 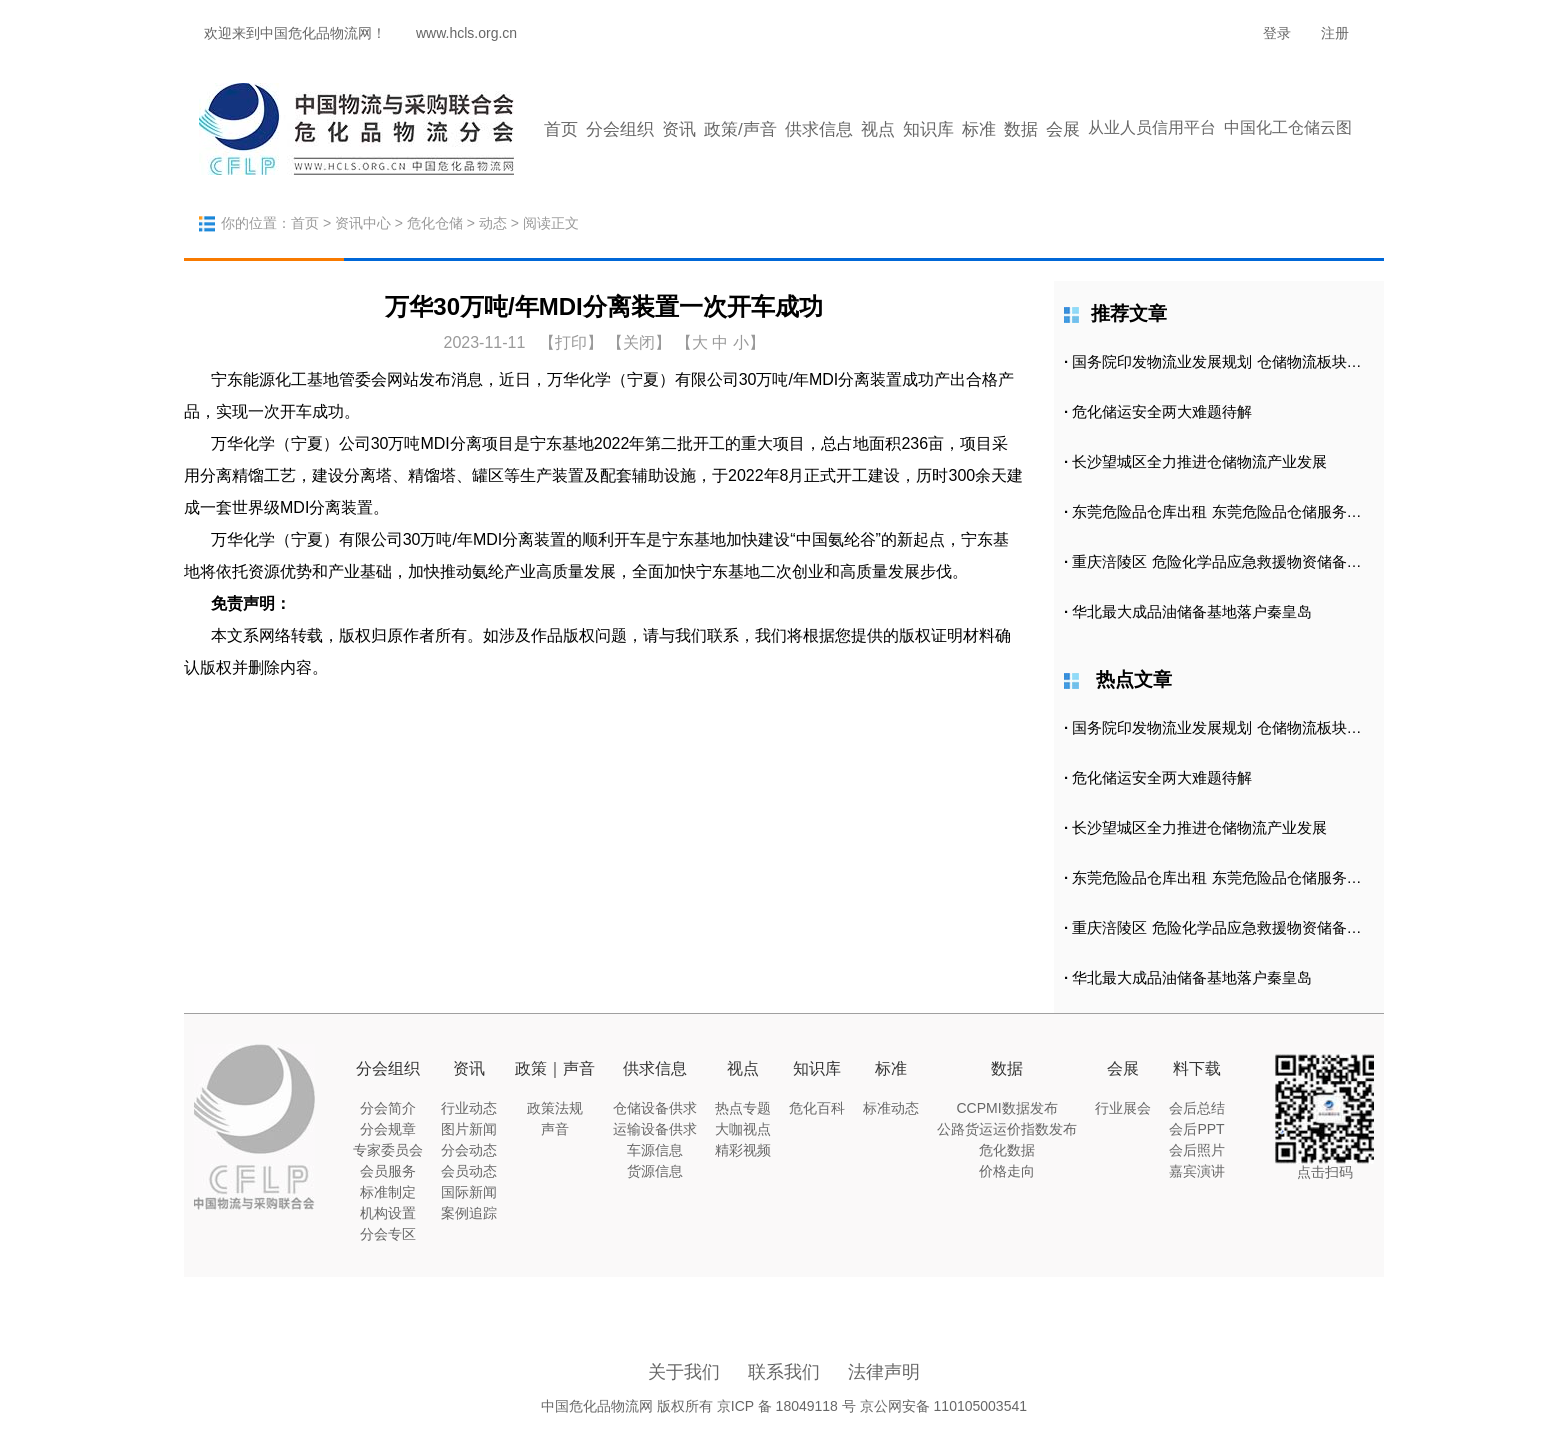 I want to click on 危化数据, so click(x=1007, y=1150).